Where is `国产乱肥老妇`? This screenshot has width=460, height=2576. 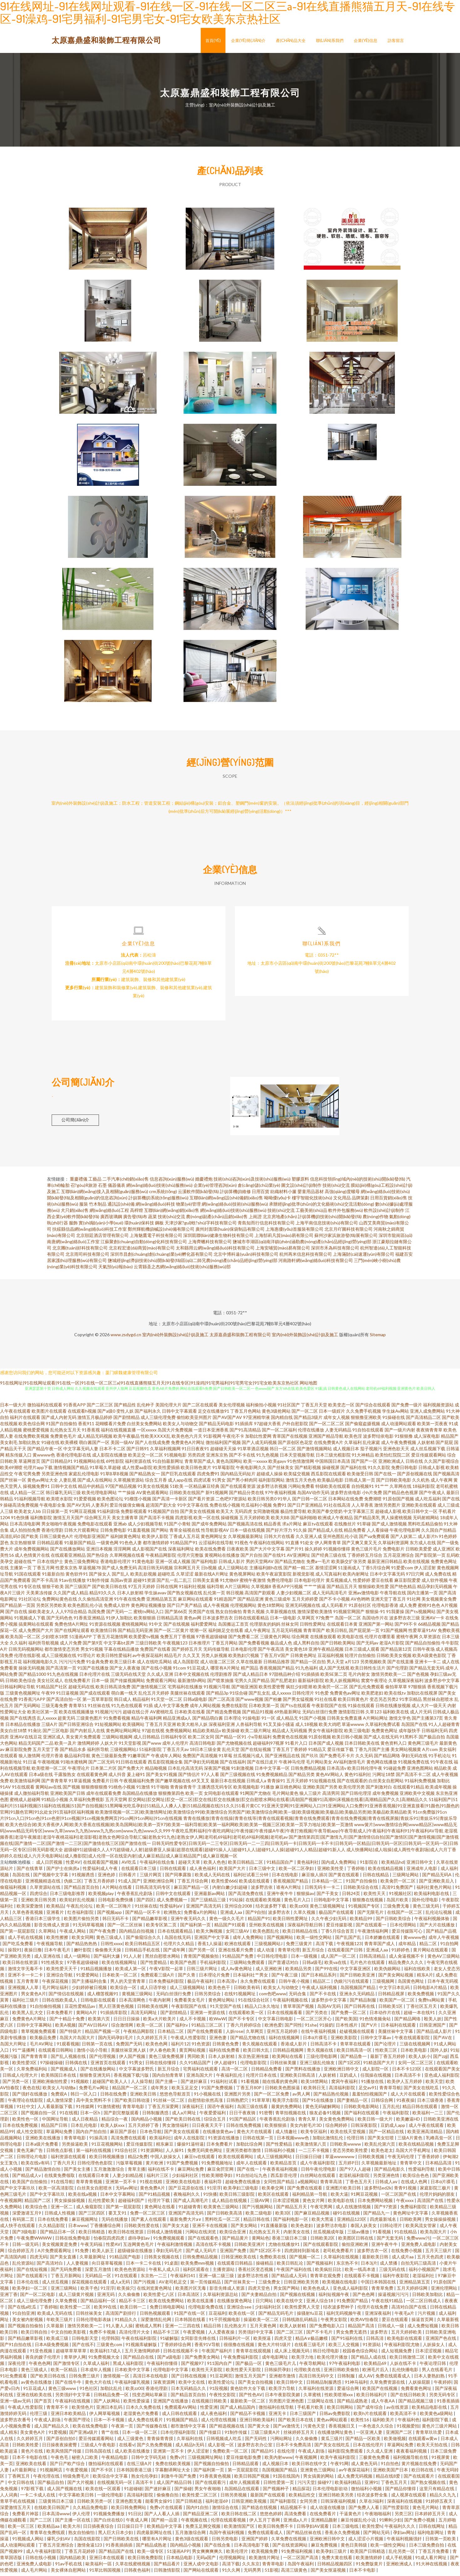
国产乱肥老妇 is located at coordinates (284, 1683).